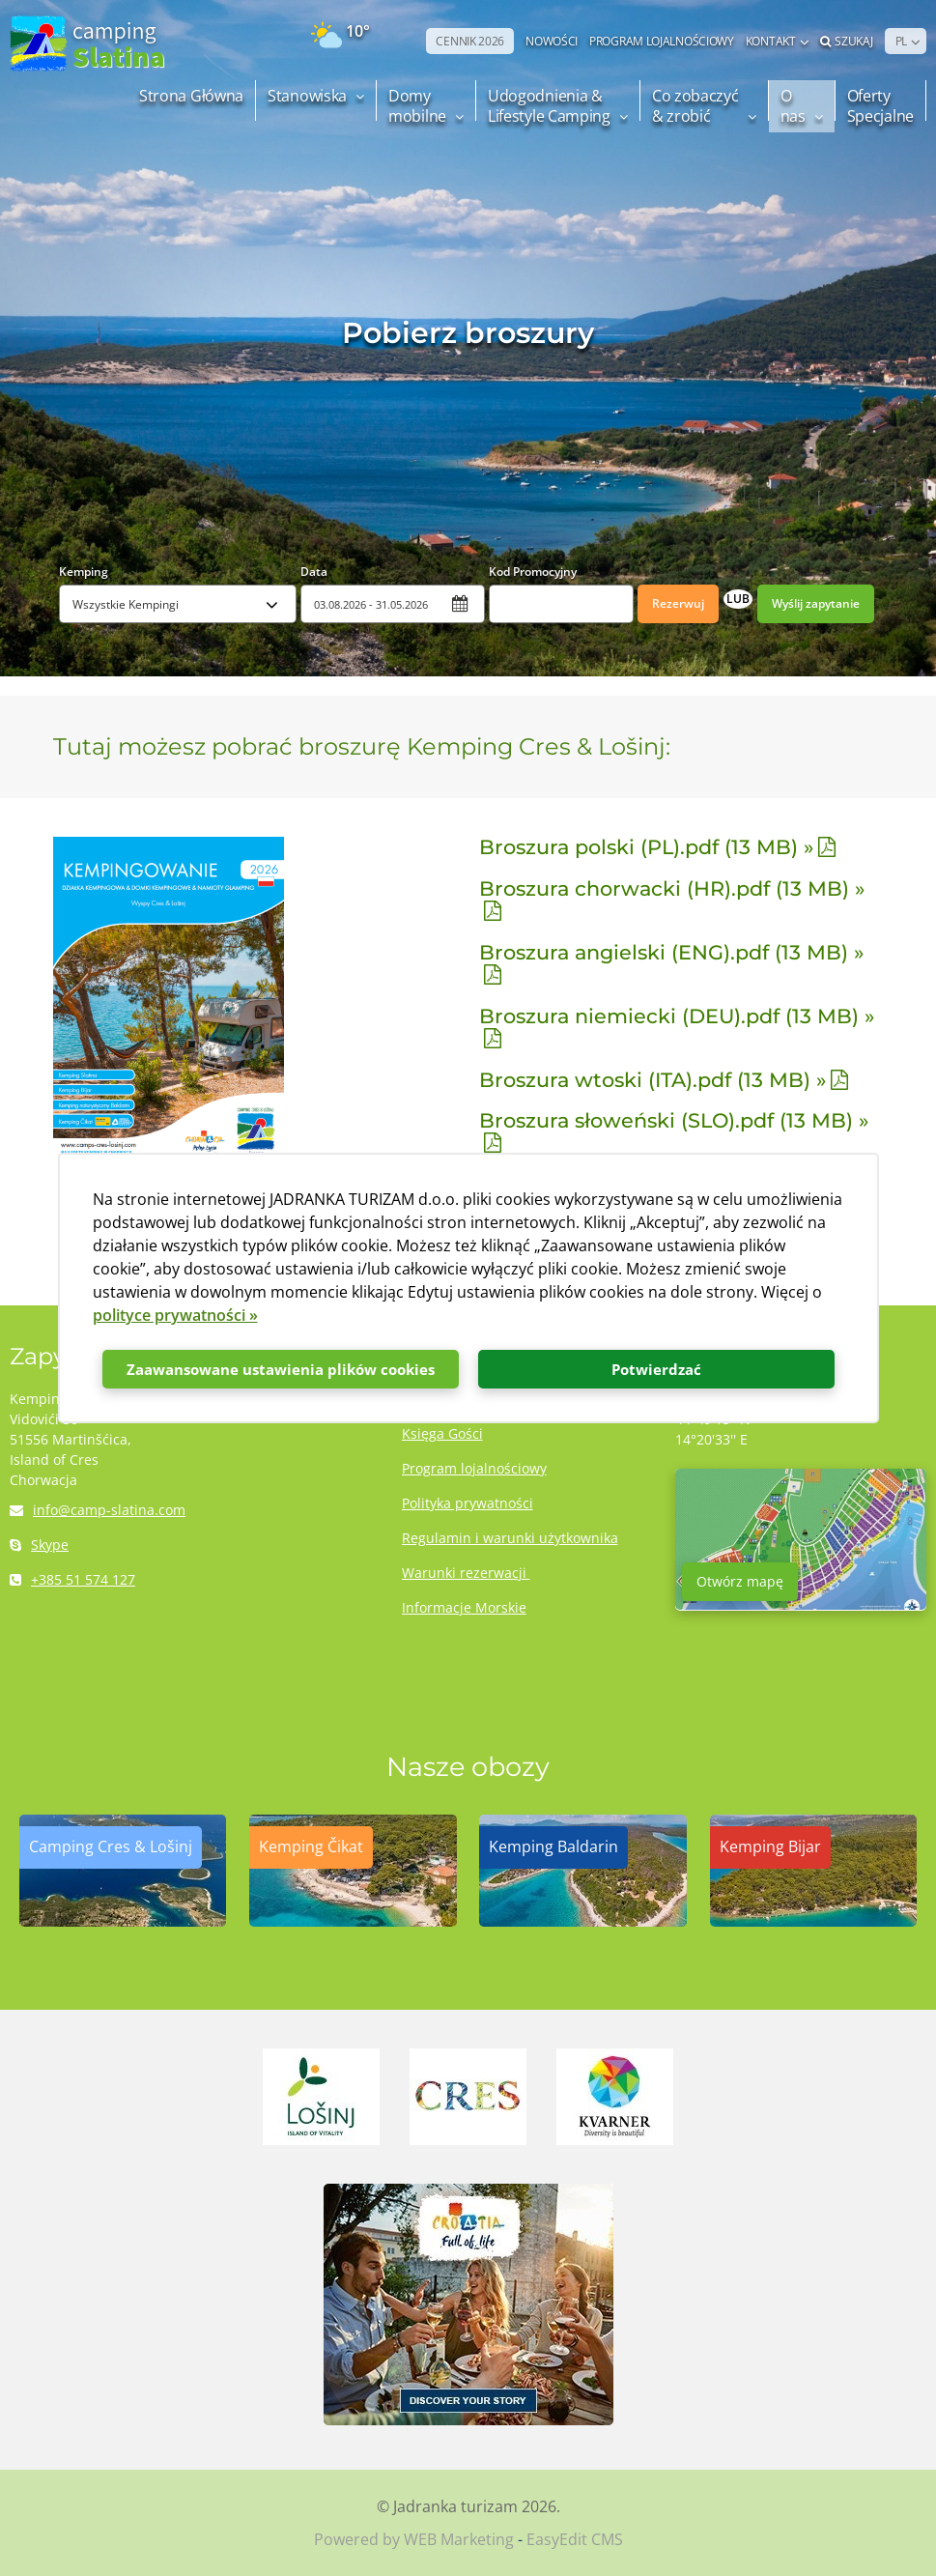 The height and width of the screenshot is (2576, 936). What do you see at coordinates (739, 1581) in the screenshot?
I see `Otwórz mapę` at bounding box center [739, 1581].